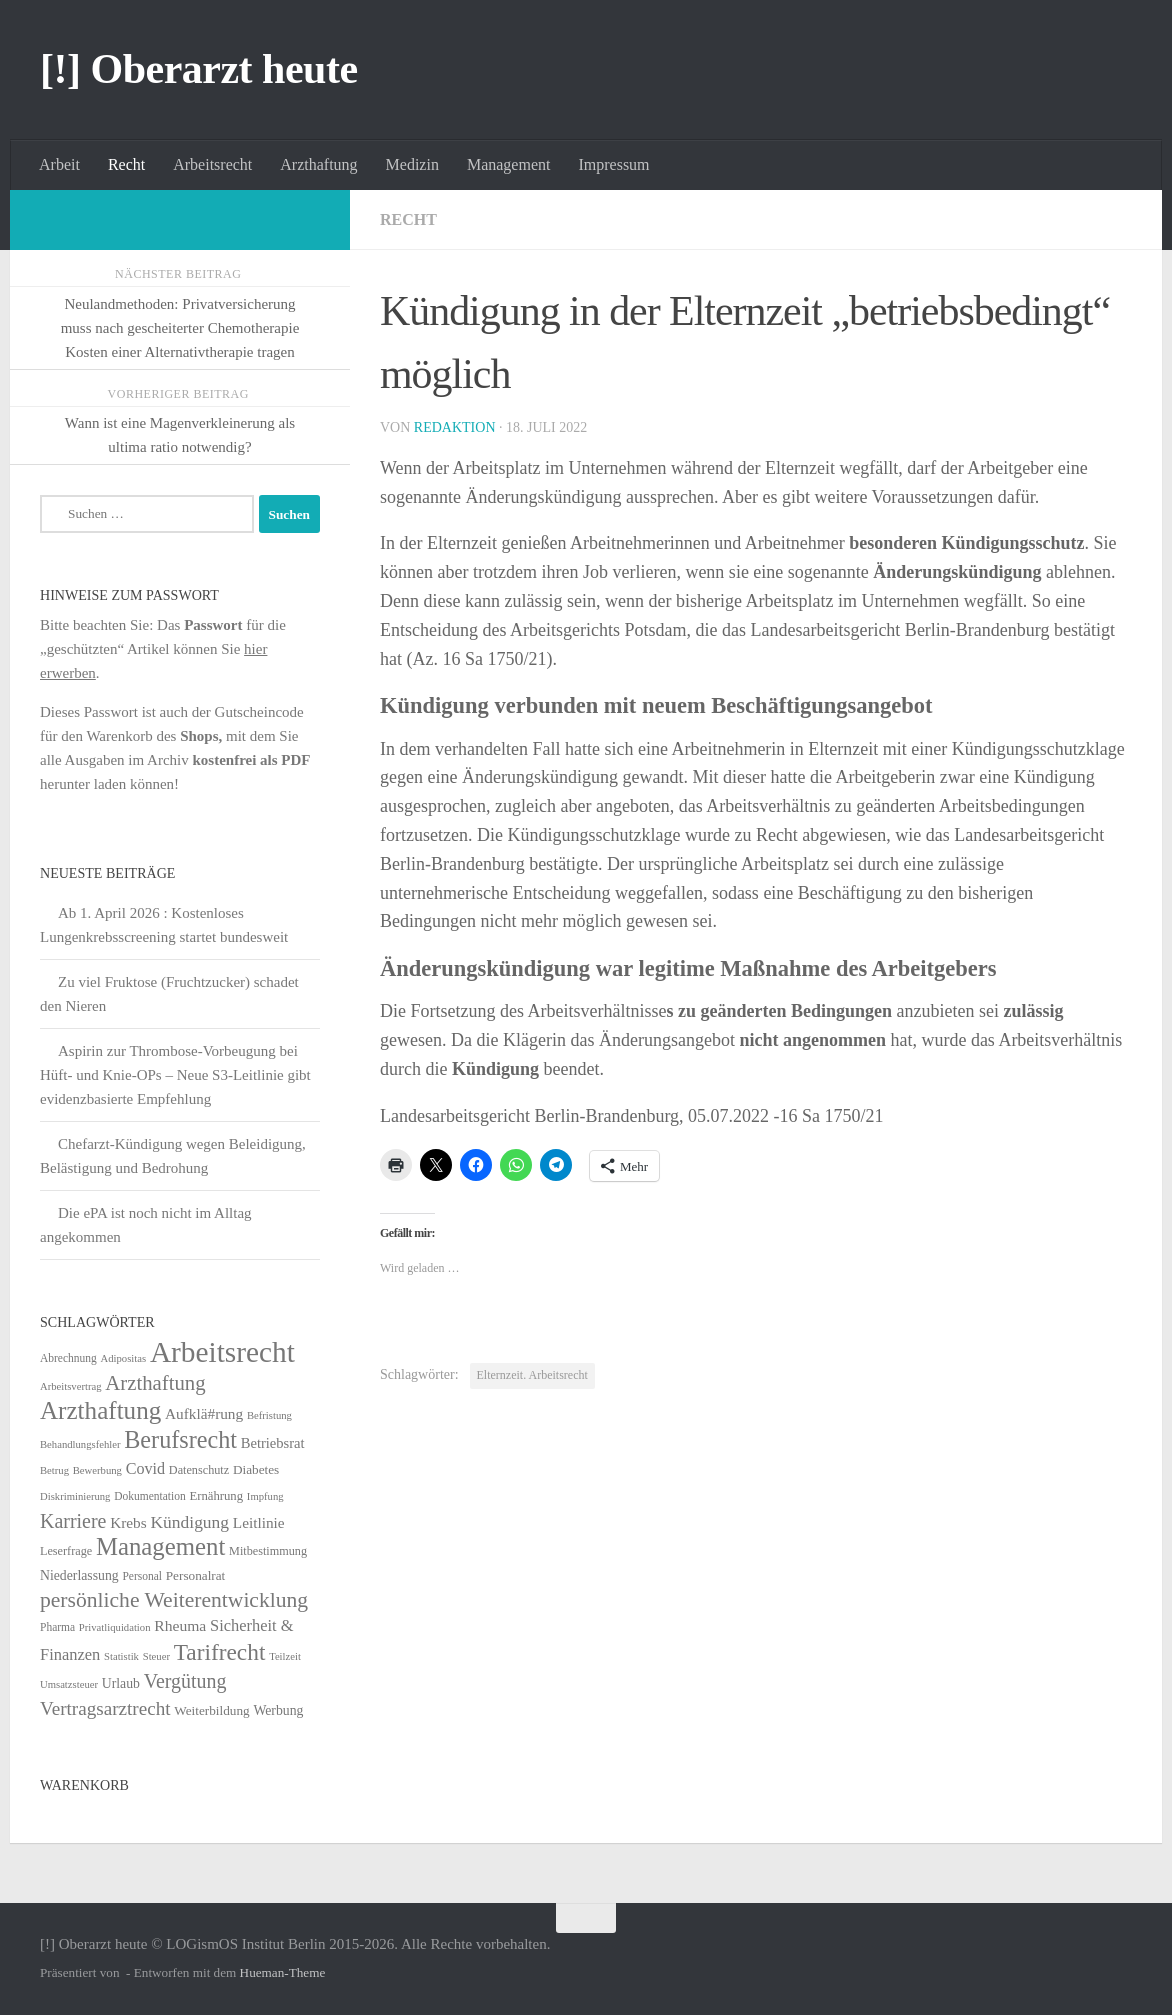 The image size is (1172, 2015). I want to click on Arzthaftung, so click(318, 164).